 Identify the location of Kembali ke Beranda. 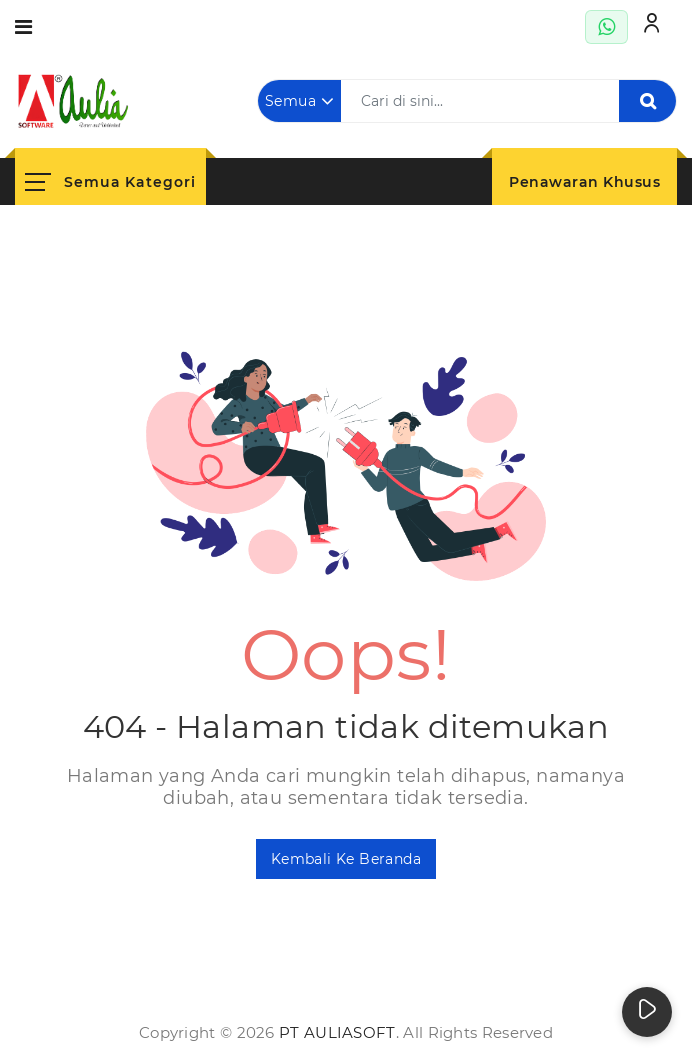
(346, 859).